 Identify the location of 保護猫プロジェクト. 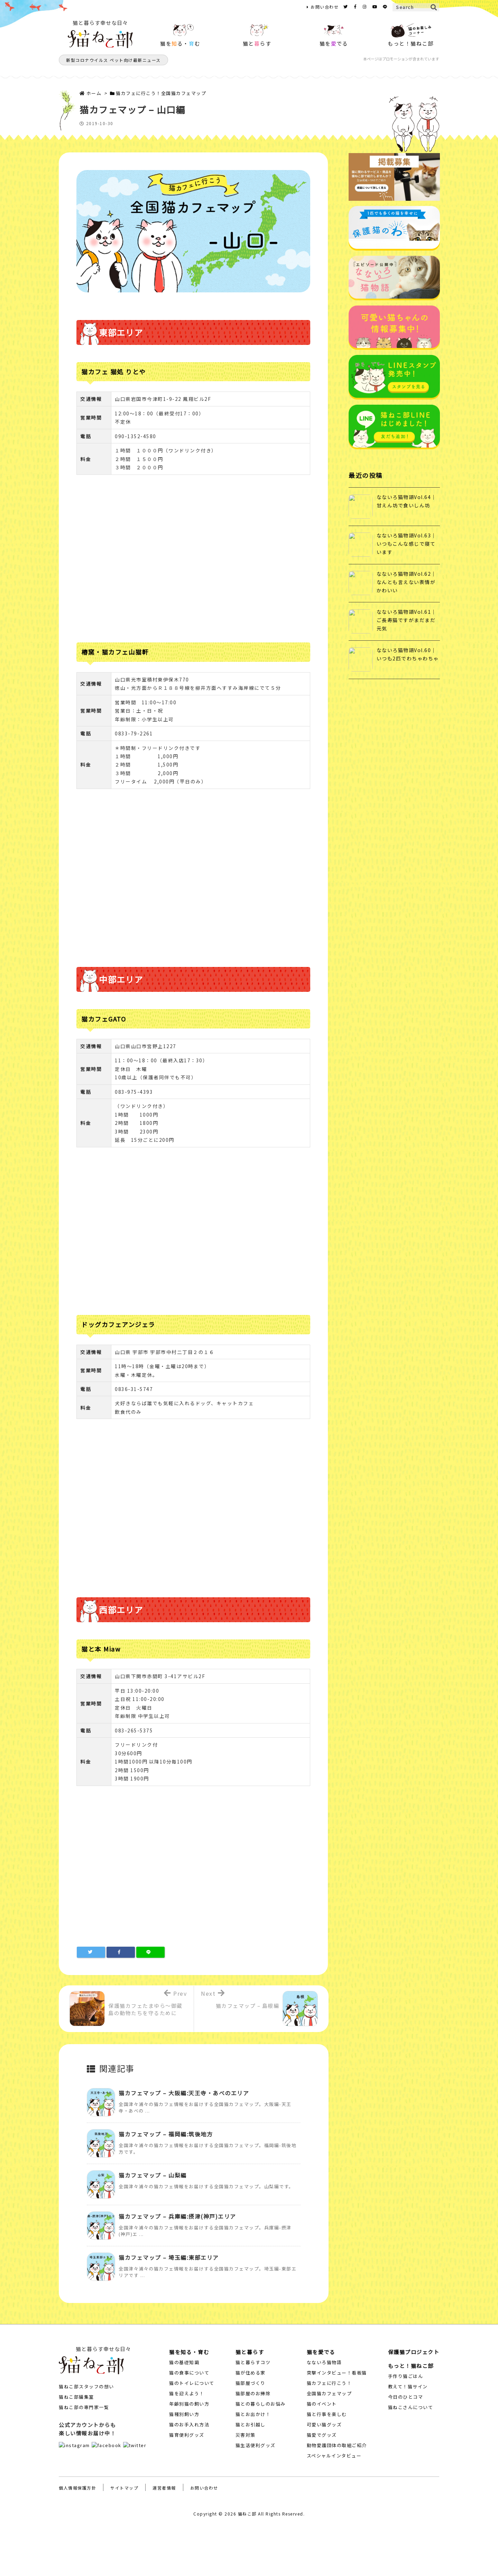
(414, 2352).